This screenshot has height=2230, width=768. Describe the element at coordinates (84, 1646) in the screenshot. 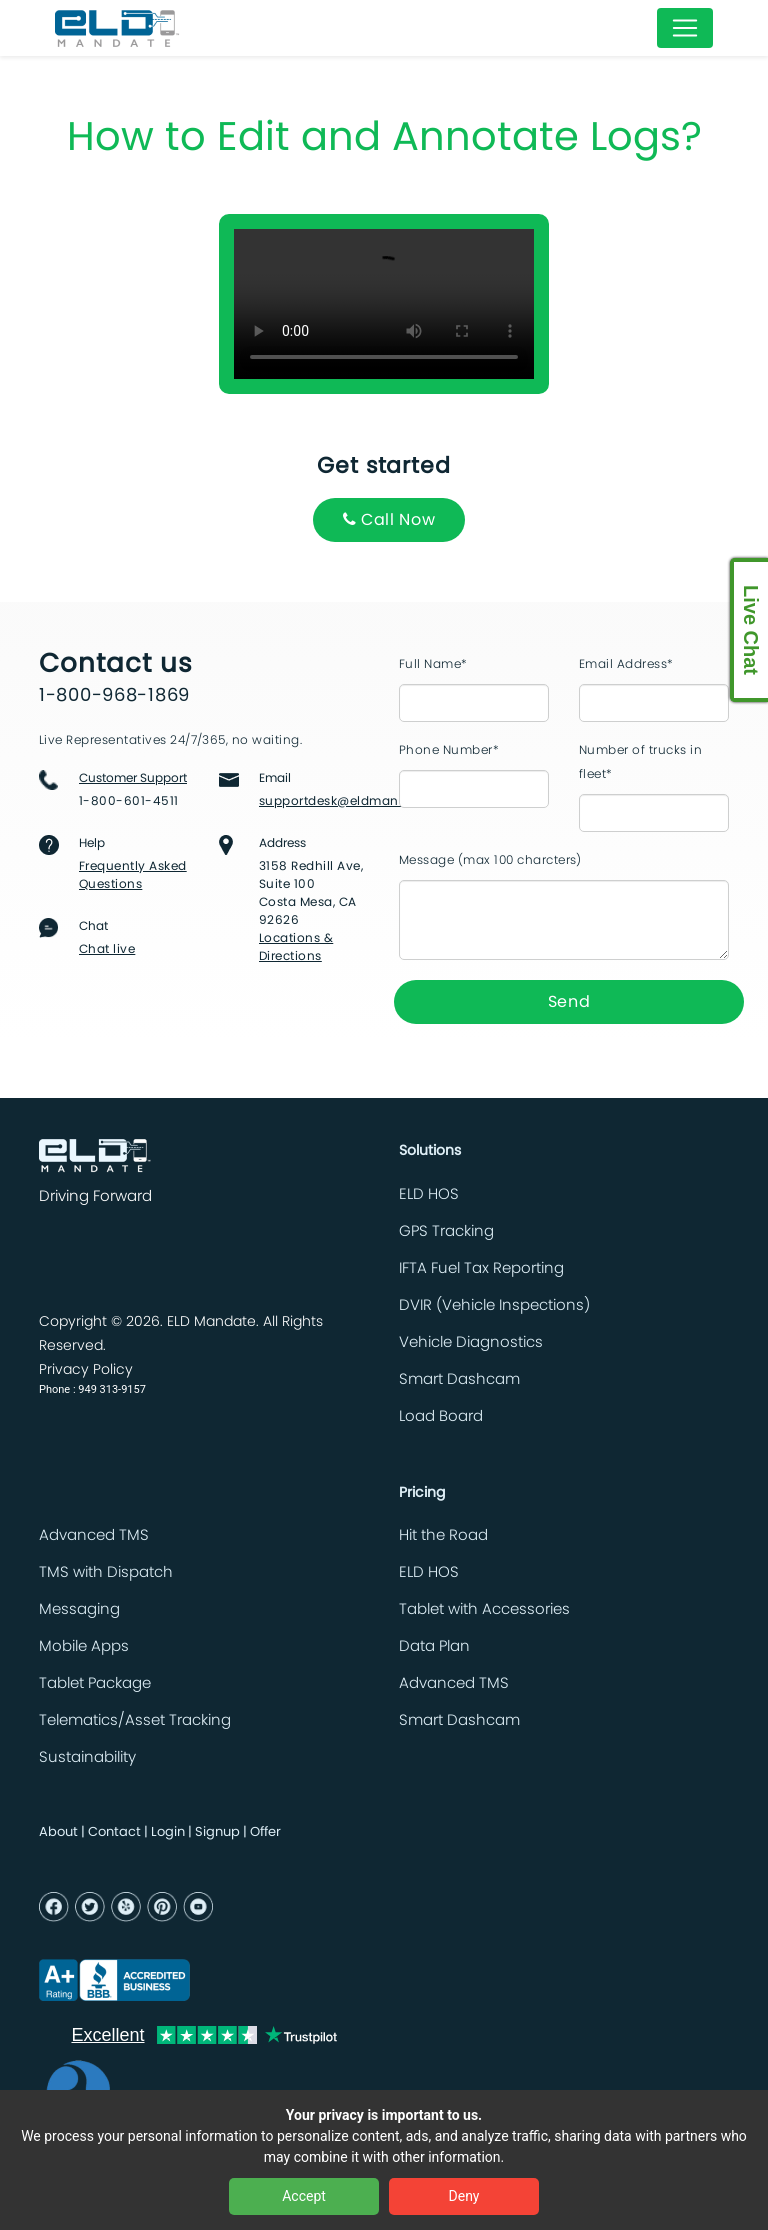

I see `Mobile Apps` at that location.